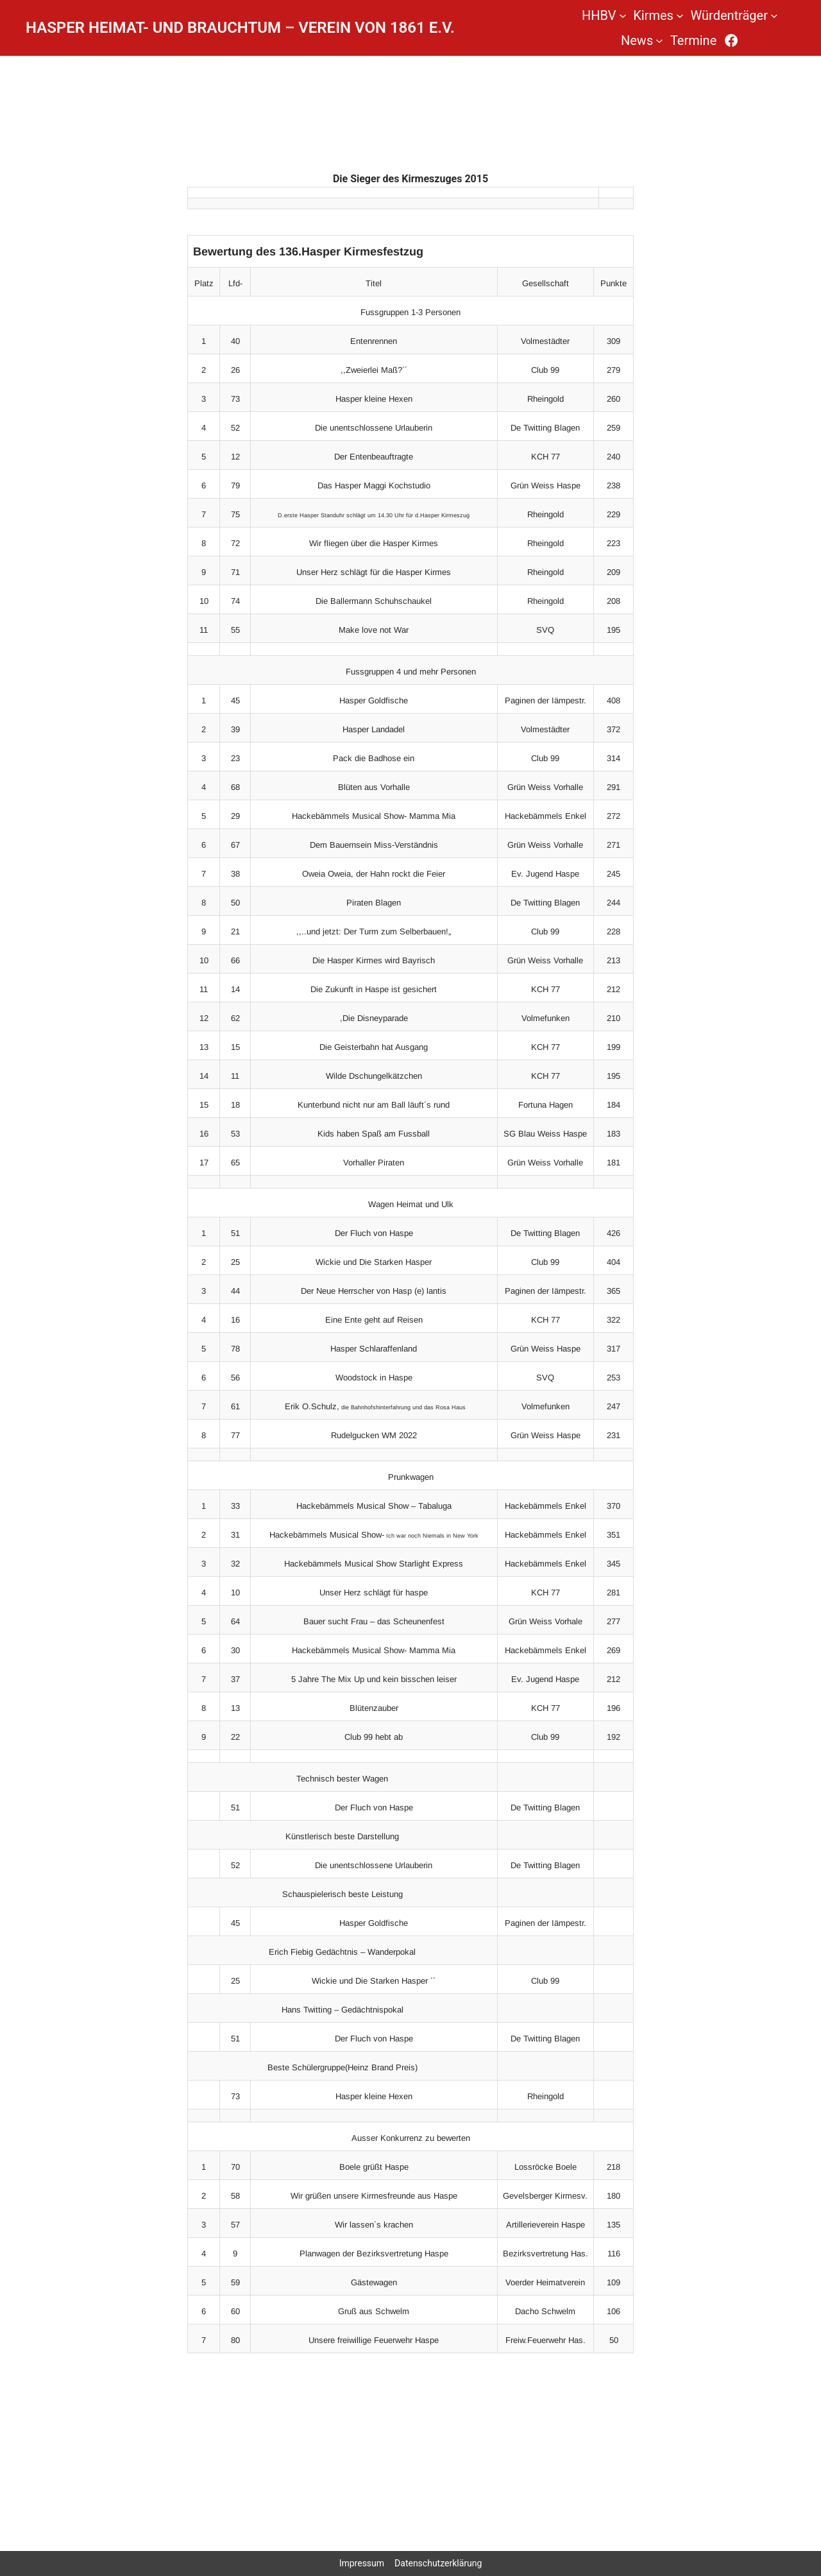 The width and height of the screenshot is (821, 2576). What do you see at coordinates (774, 15) in the screenshot?
I see `[Untermenü von Würdenträger]` at bounding box center [774, 15].